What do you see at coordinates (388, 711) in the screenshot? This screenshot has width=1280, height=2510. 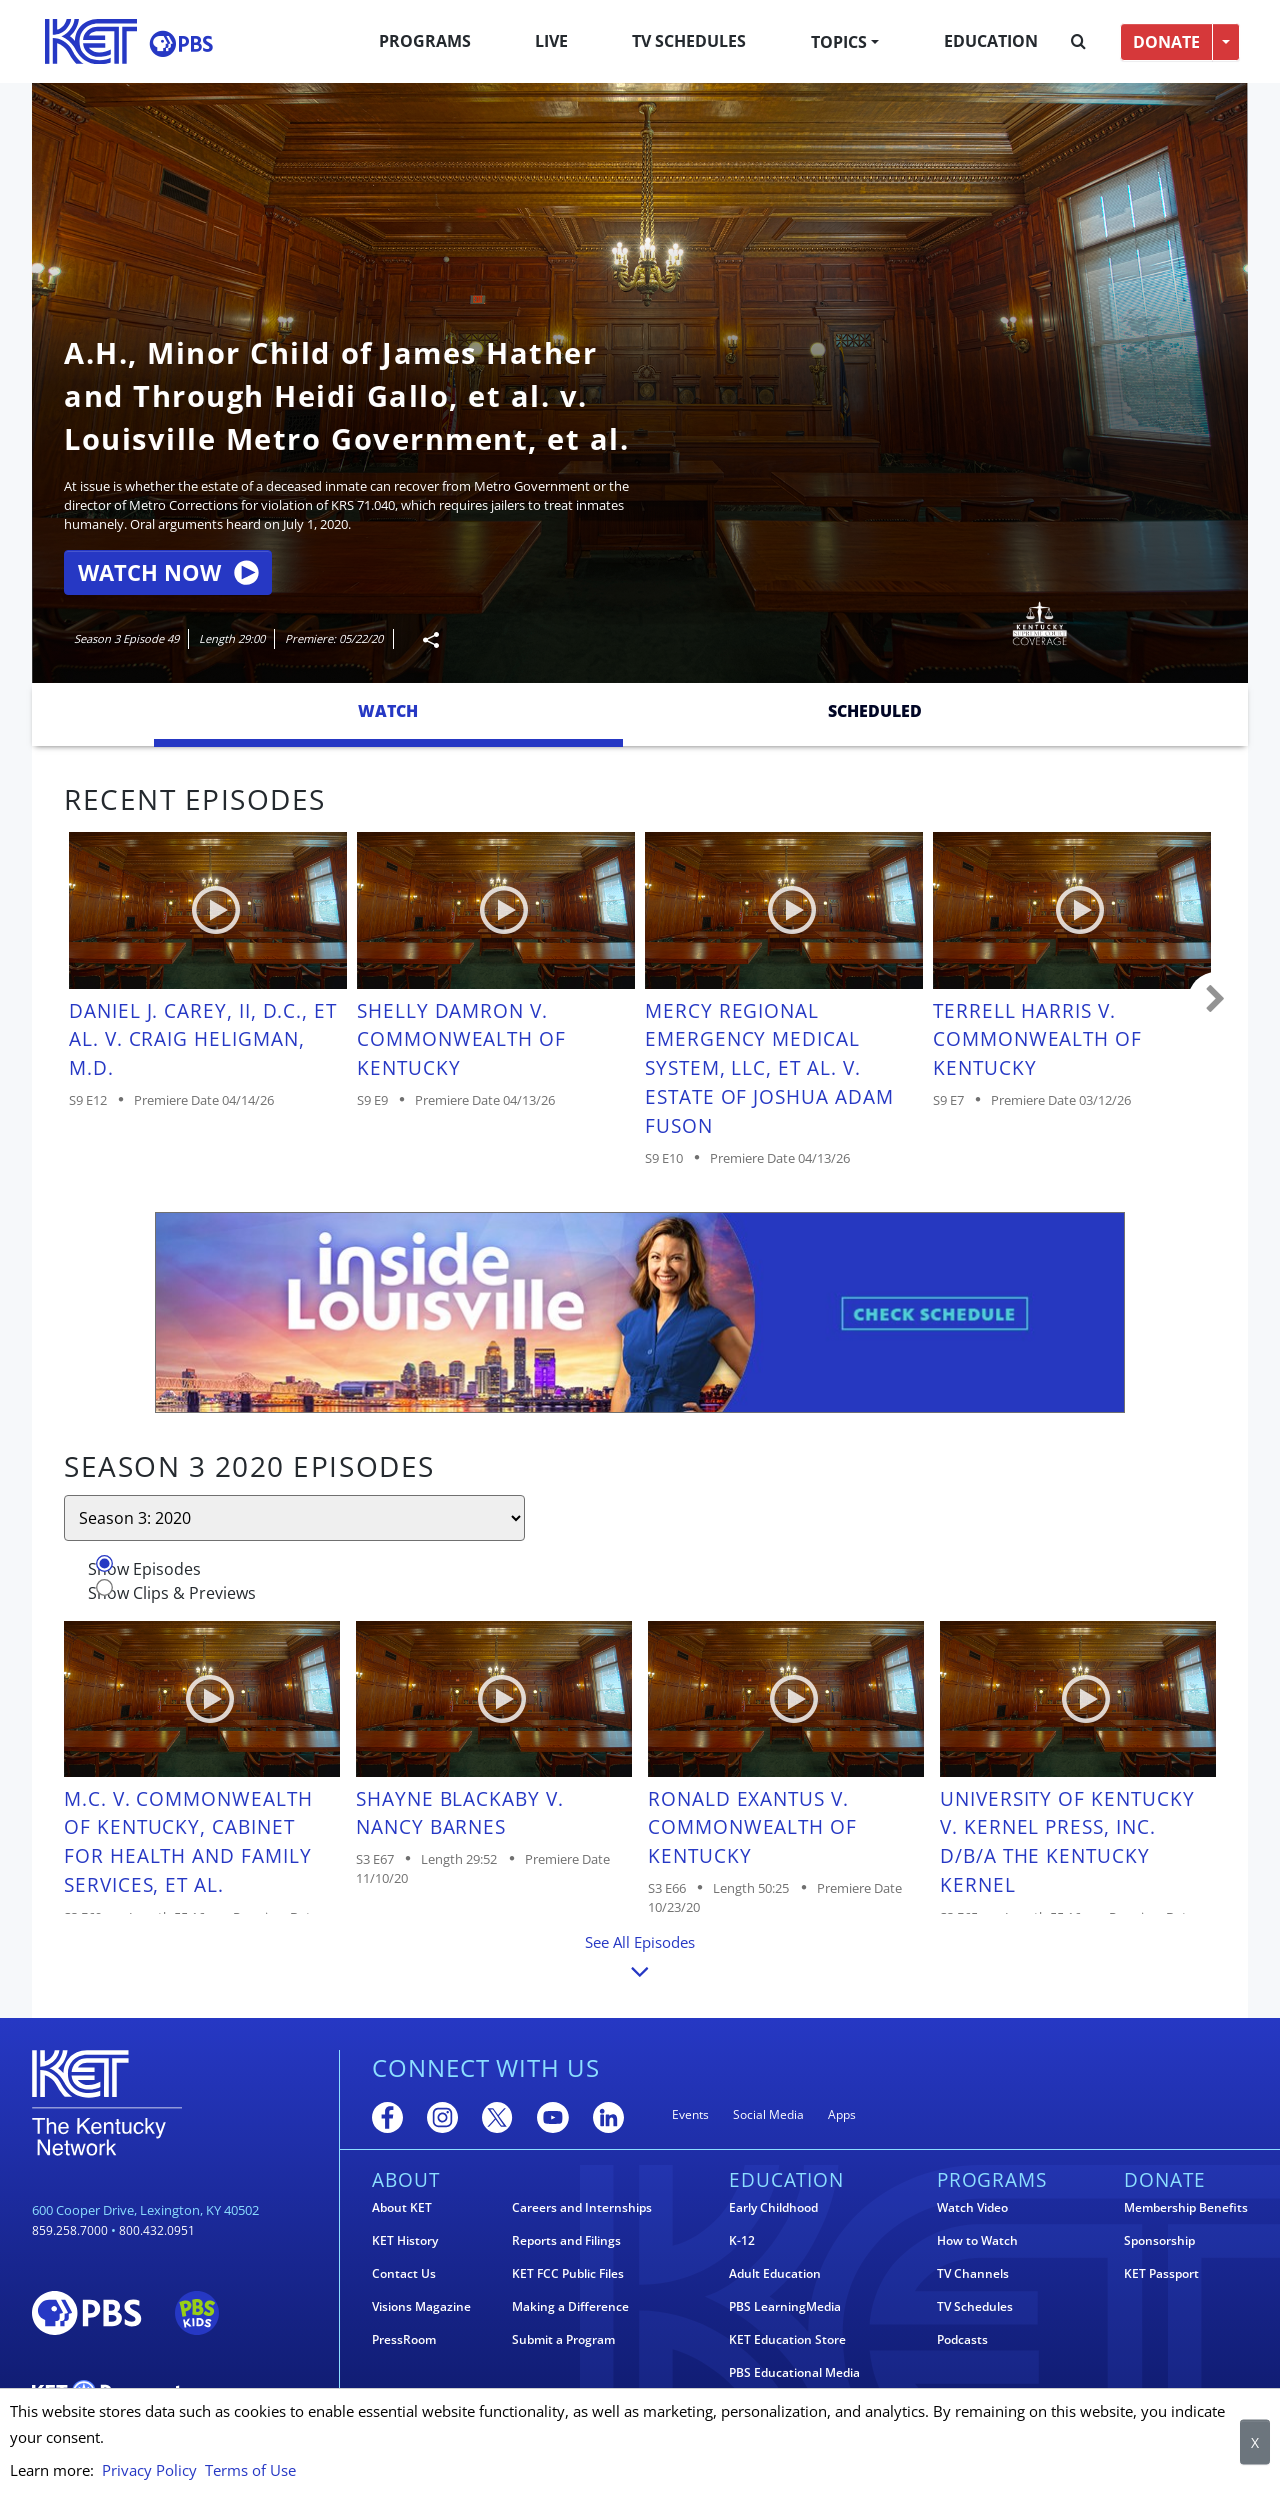 I see `Watch [tab]` at bounding box center [388, 711].